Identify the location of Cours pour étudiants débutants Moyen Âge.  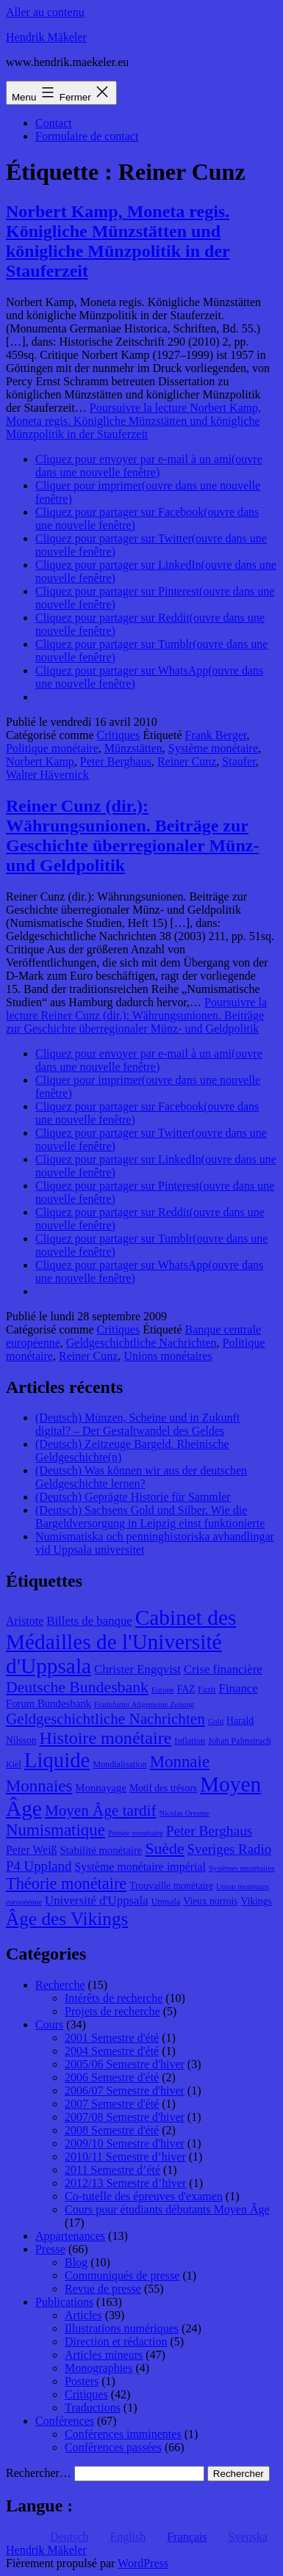
(167, 2209).